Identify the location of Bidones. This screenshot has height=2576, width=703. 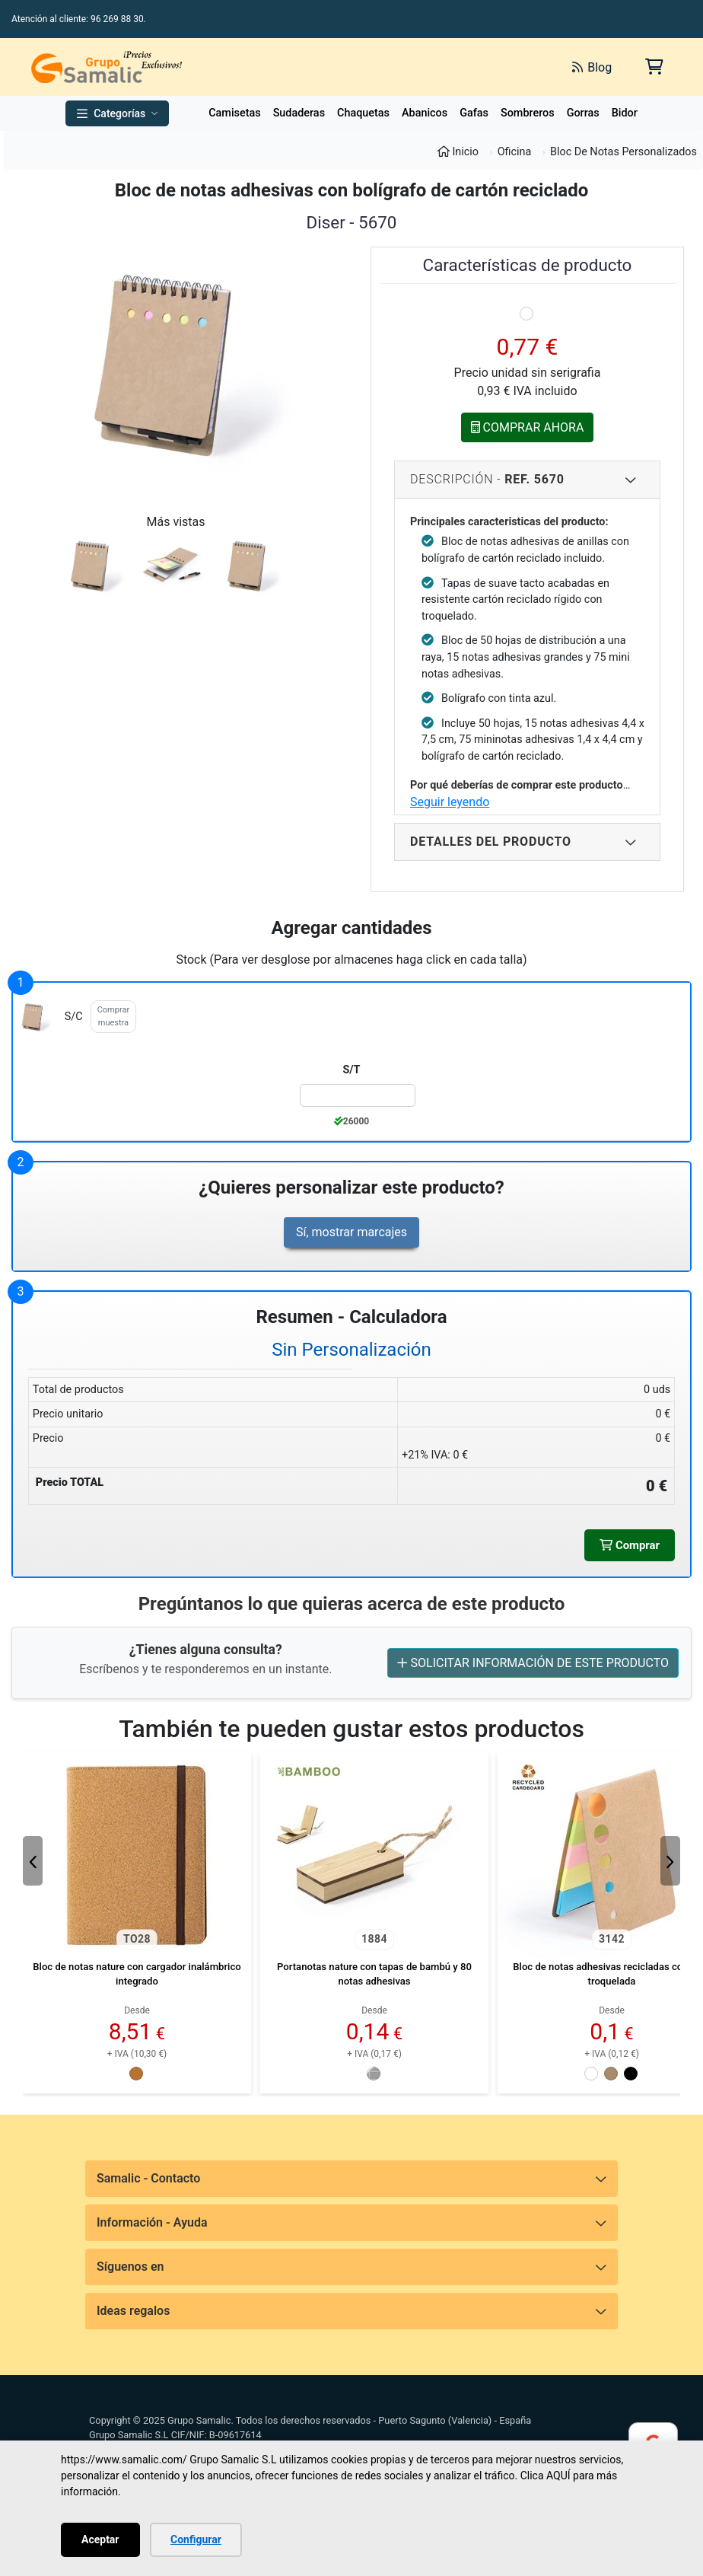
(631, 113).